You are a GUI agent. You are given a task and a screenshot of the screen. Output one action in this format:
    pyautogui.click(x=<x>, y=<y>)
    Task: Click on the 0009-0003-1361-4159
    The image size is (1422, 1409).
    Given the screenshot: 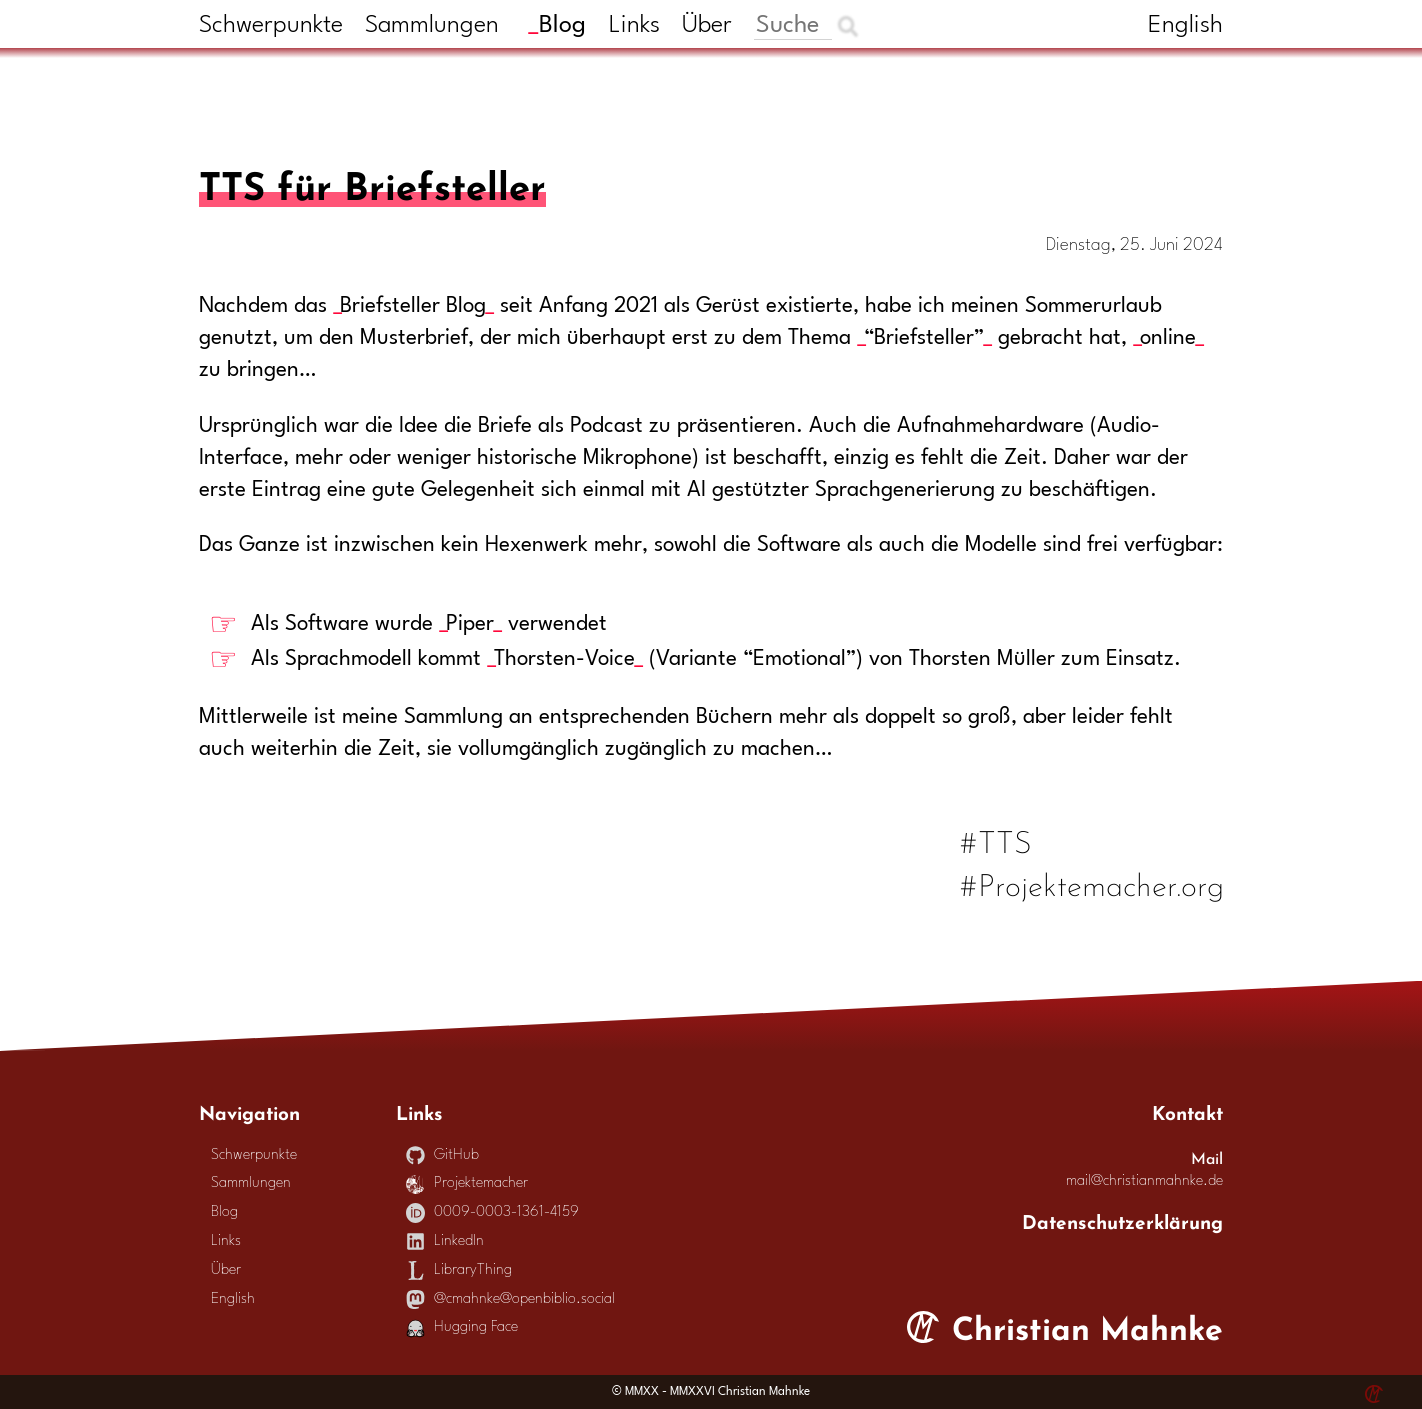 What is the action you would take?
    pyautogui.click(x=493, y=1212)
    